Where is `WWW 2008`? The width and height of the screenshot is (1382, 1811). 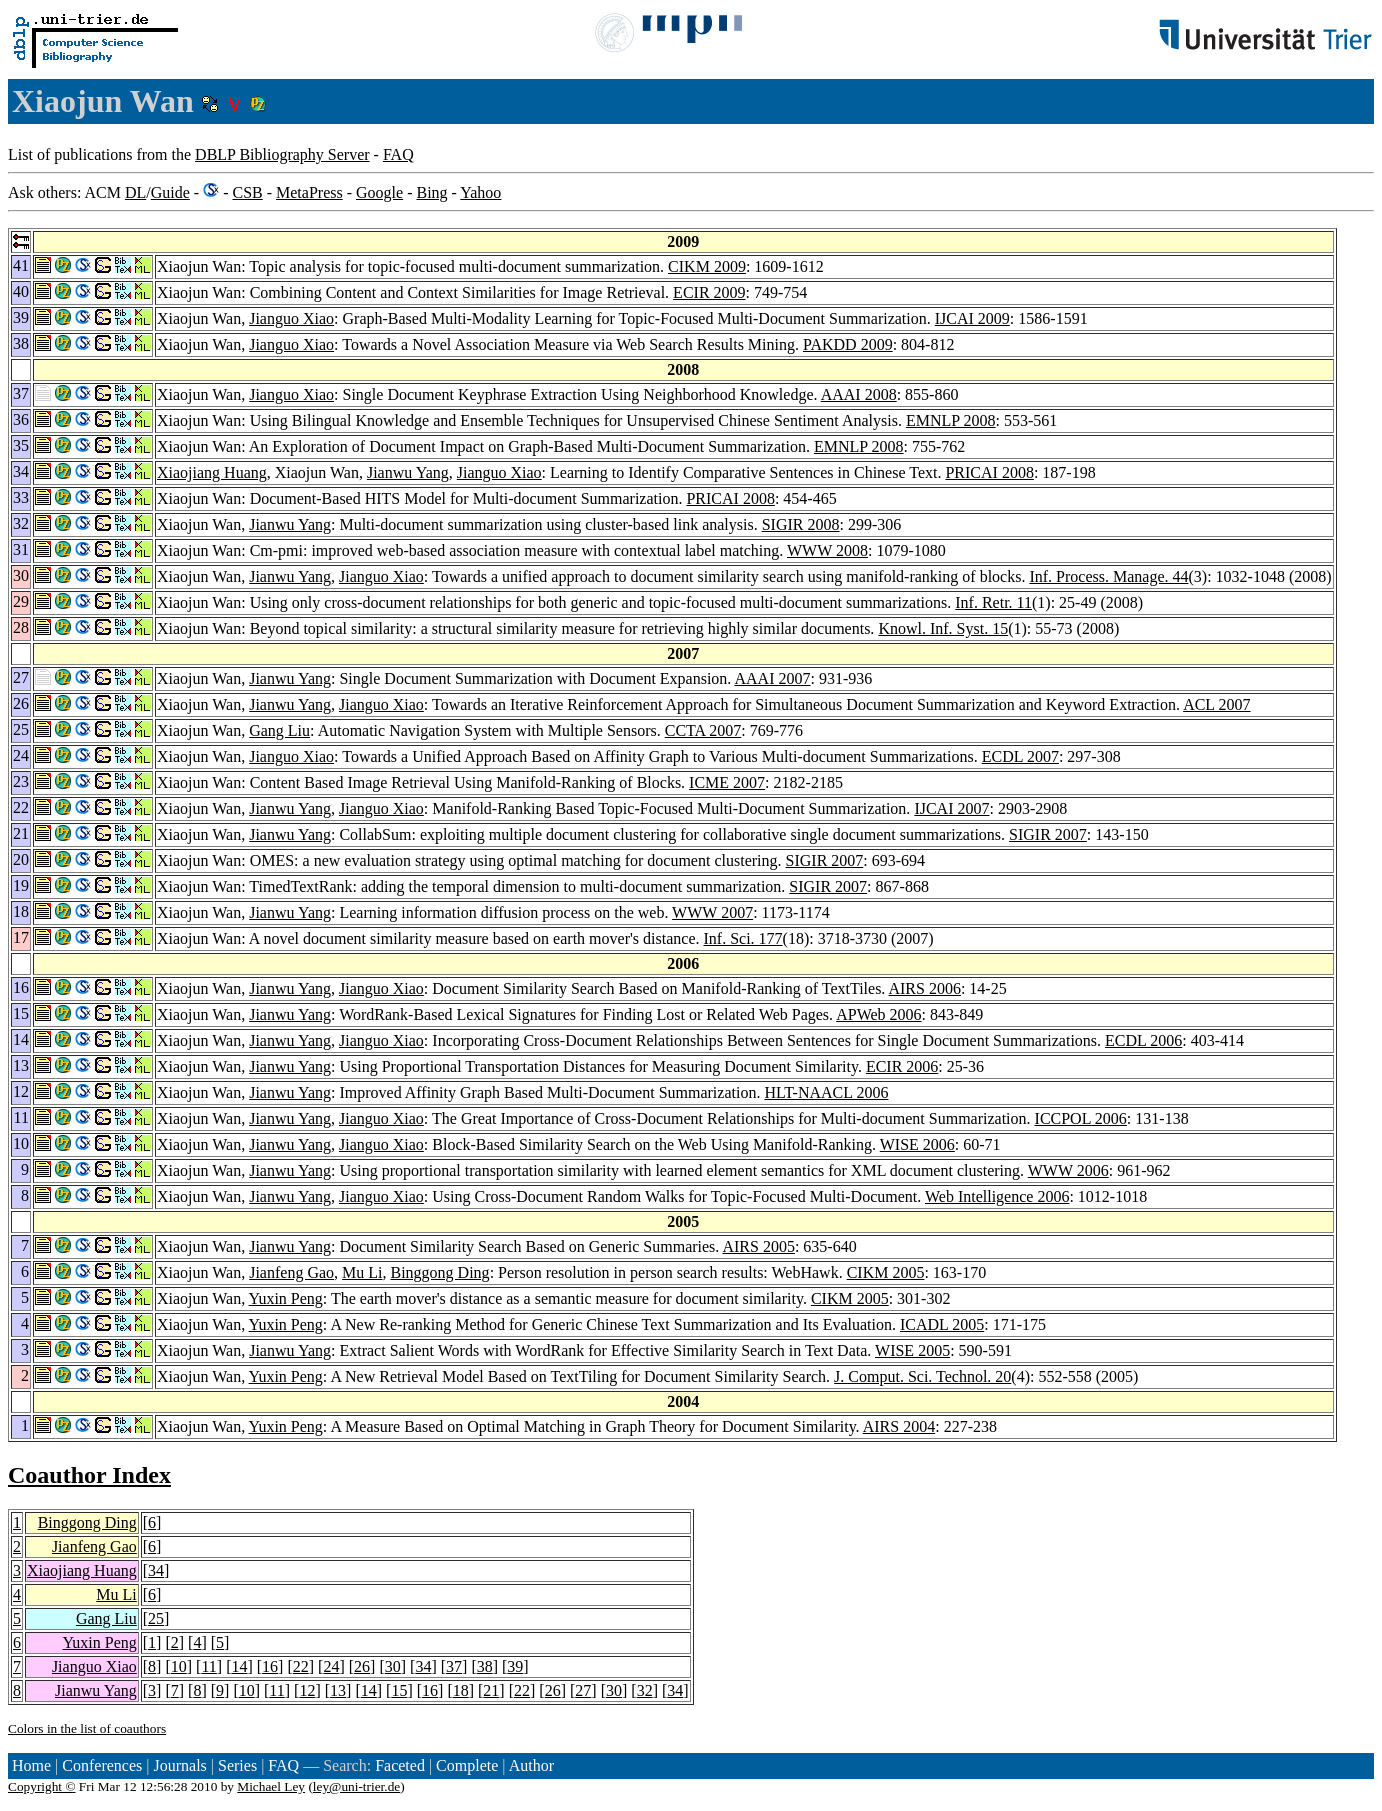 WWW 2008 is located at coordinates (827, 550).